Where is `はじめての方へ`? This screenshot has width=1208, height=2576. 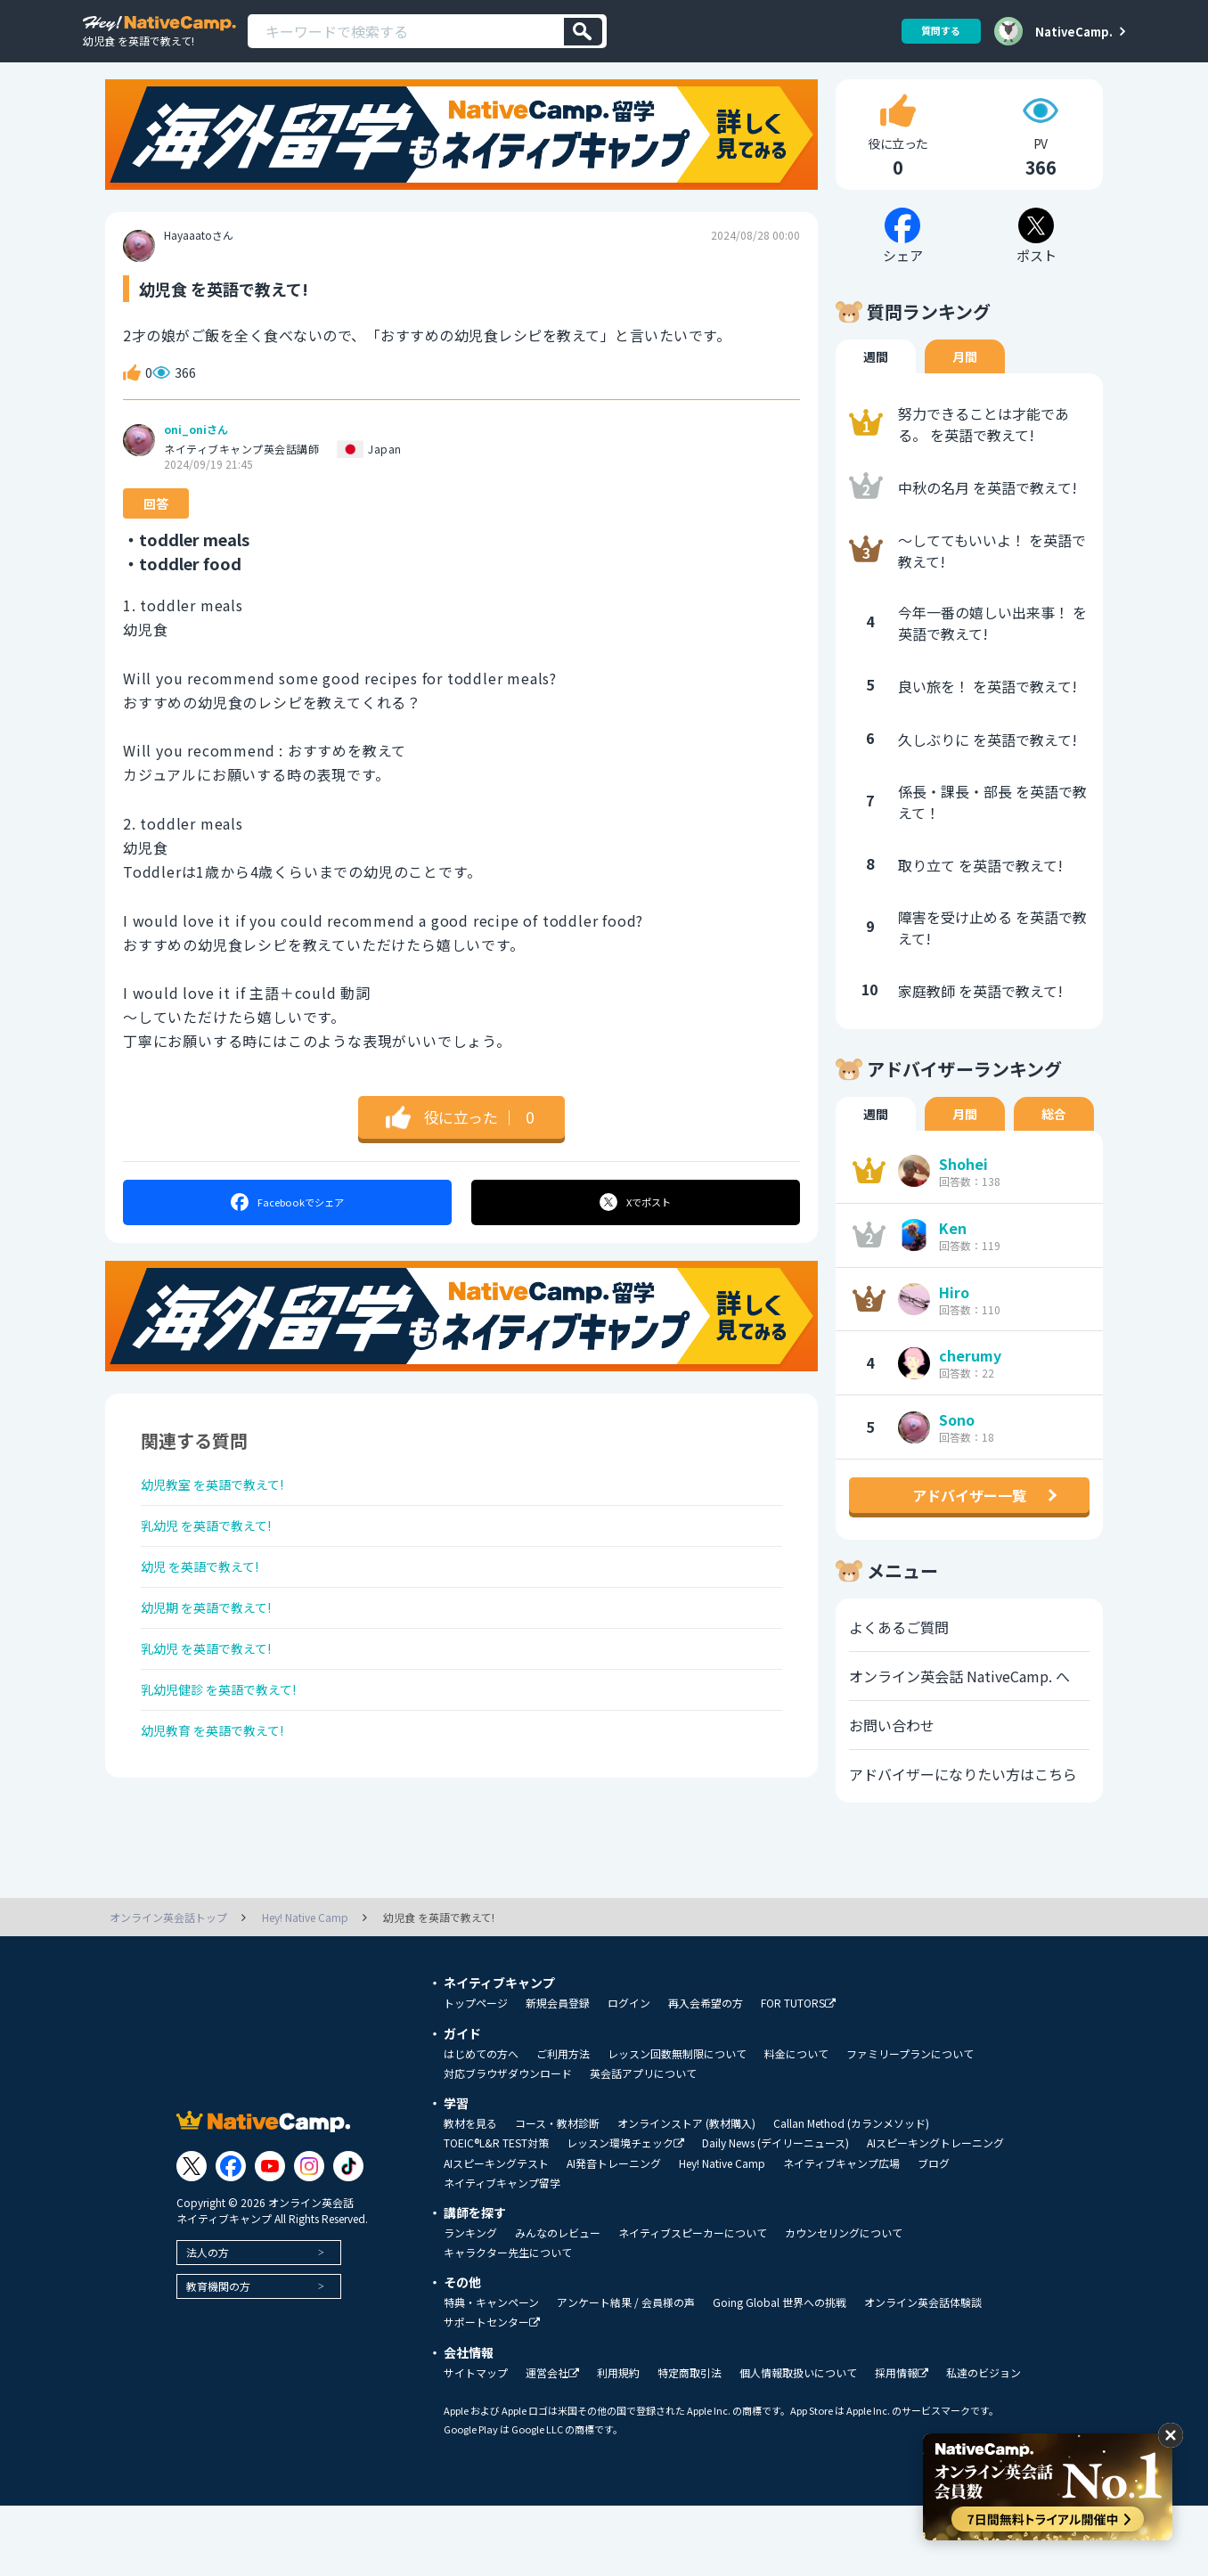 はじめての方へ is located at coordinates (481, 2124).